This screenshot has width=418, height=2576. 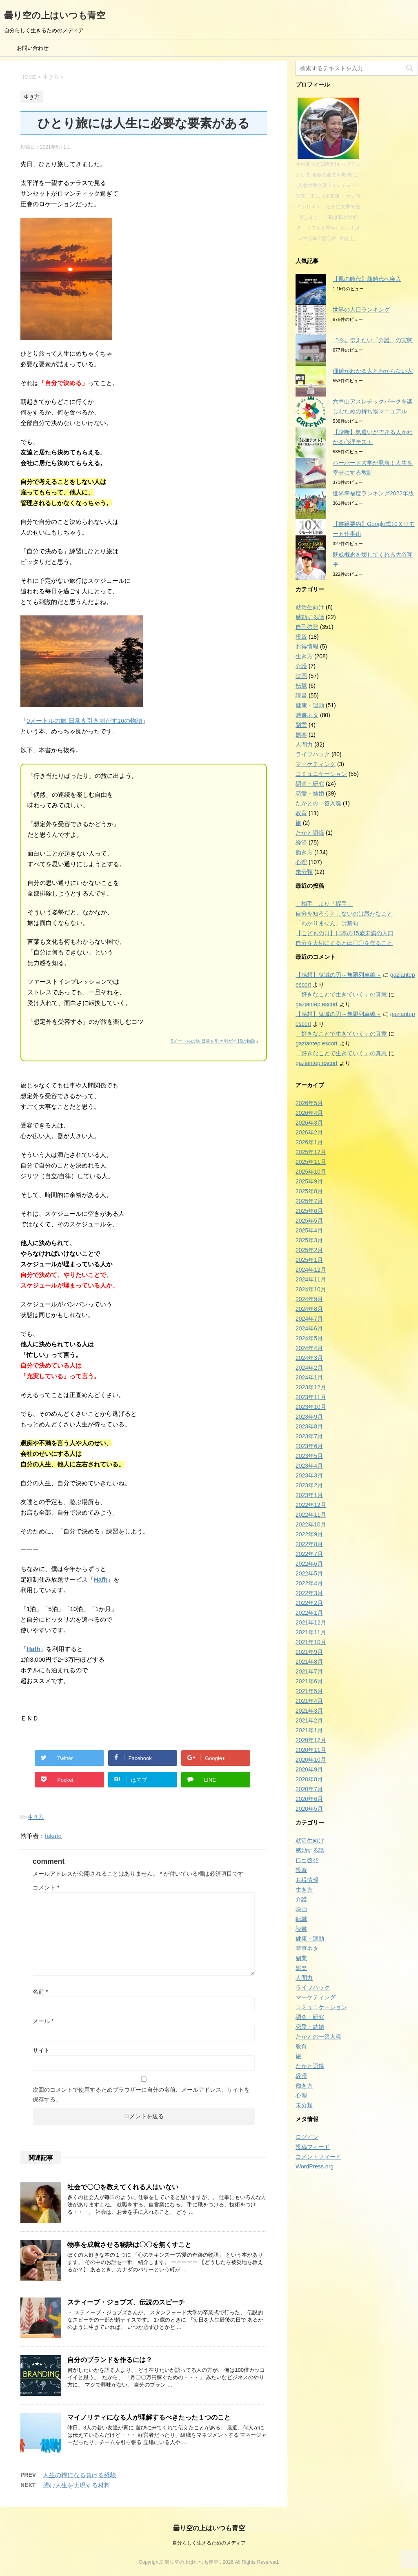 What do you see at coordinates (317, 1004) in the screenshot?
I see `gaziantep escort` at bounding box center [317, 1004].